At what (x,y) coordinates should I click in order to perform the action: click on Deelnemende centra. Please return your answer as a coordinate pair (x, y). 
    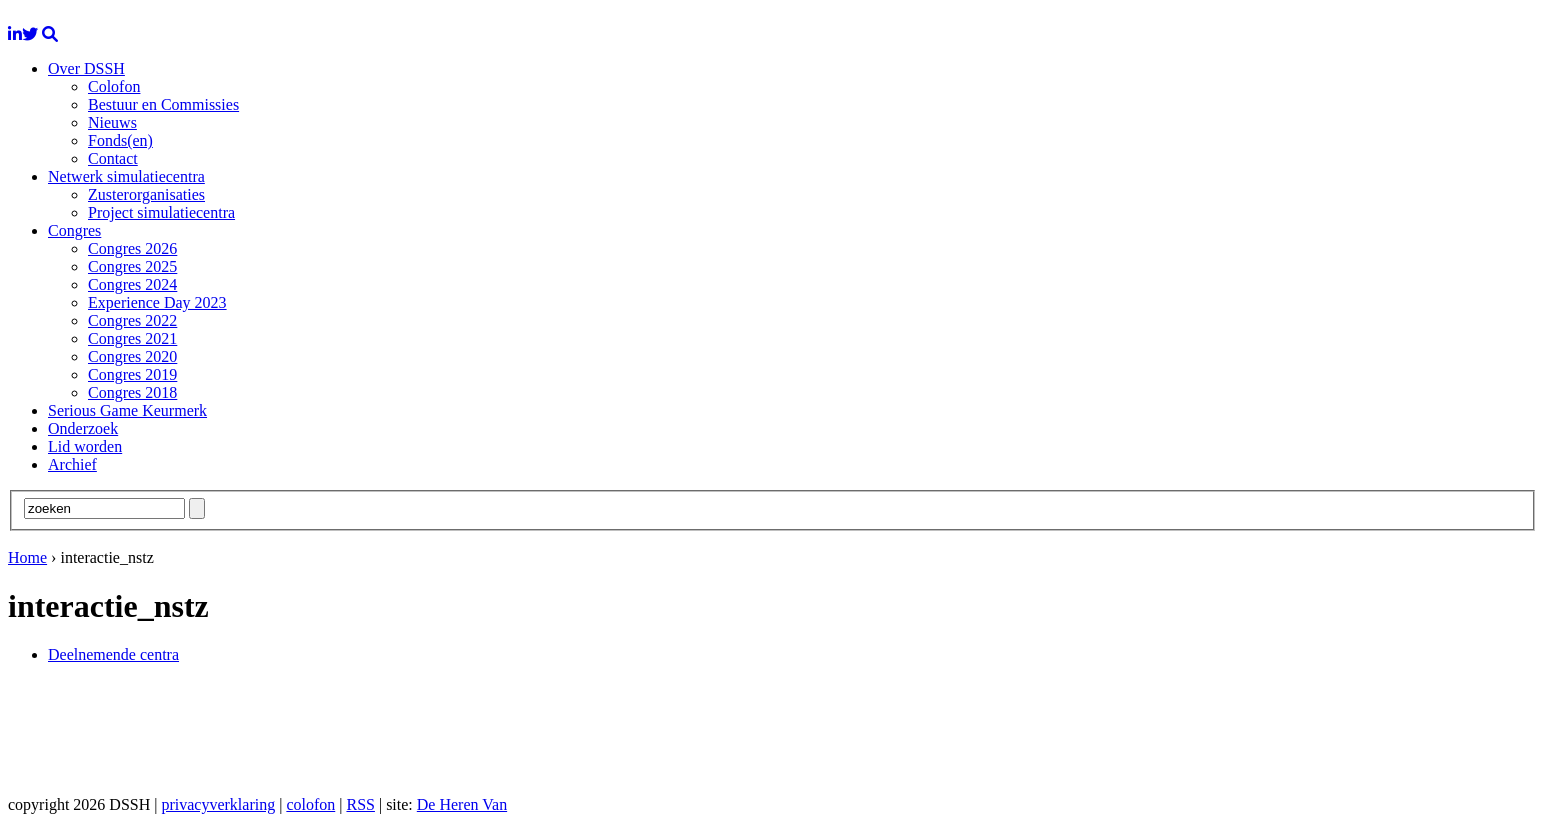
    Looking at the image, I should click on (113, 654).